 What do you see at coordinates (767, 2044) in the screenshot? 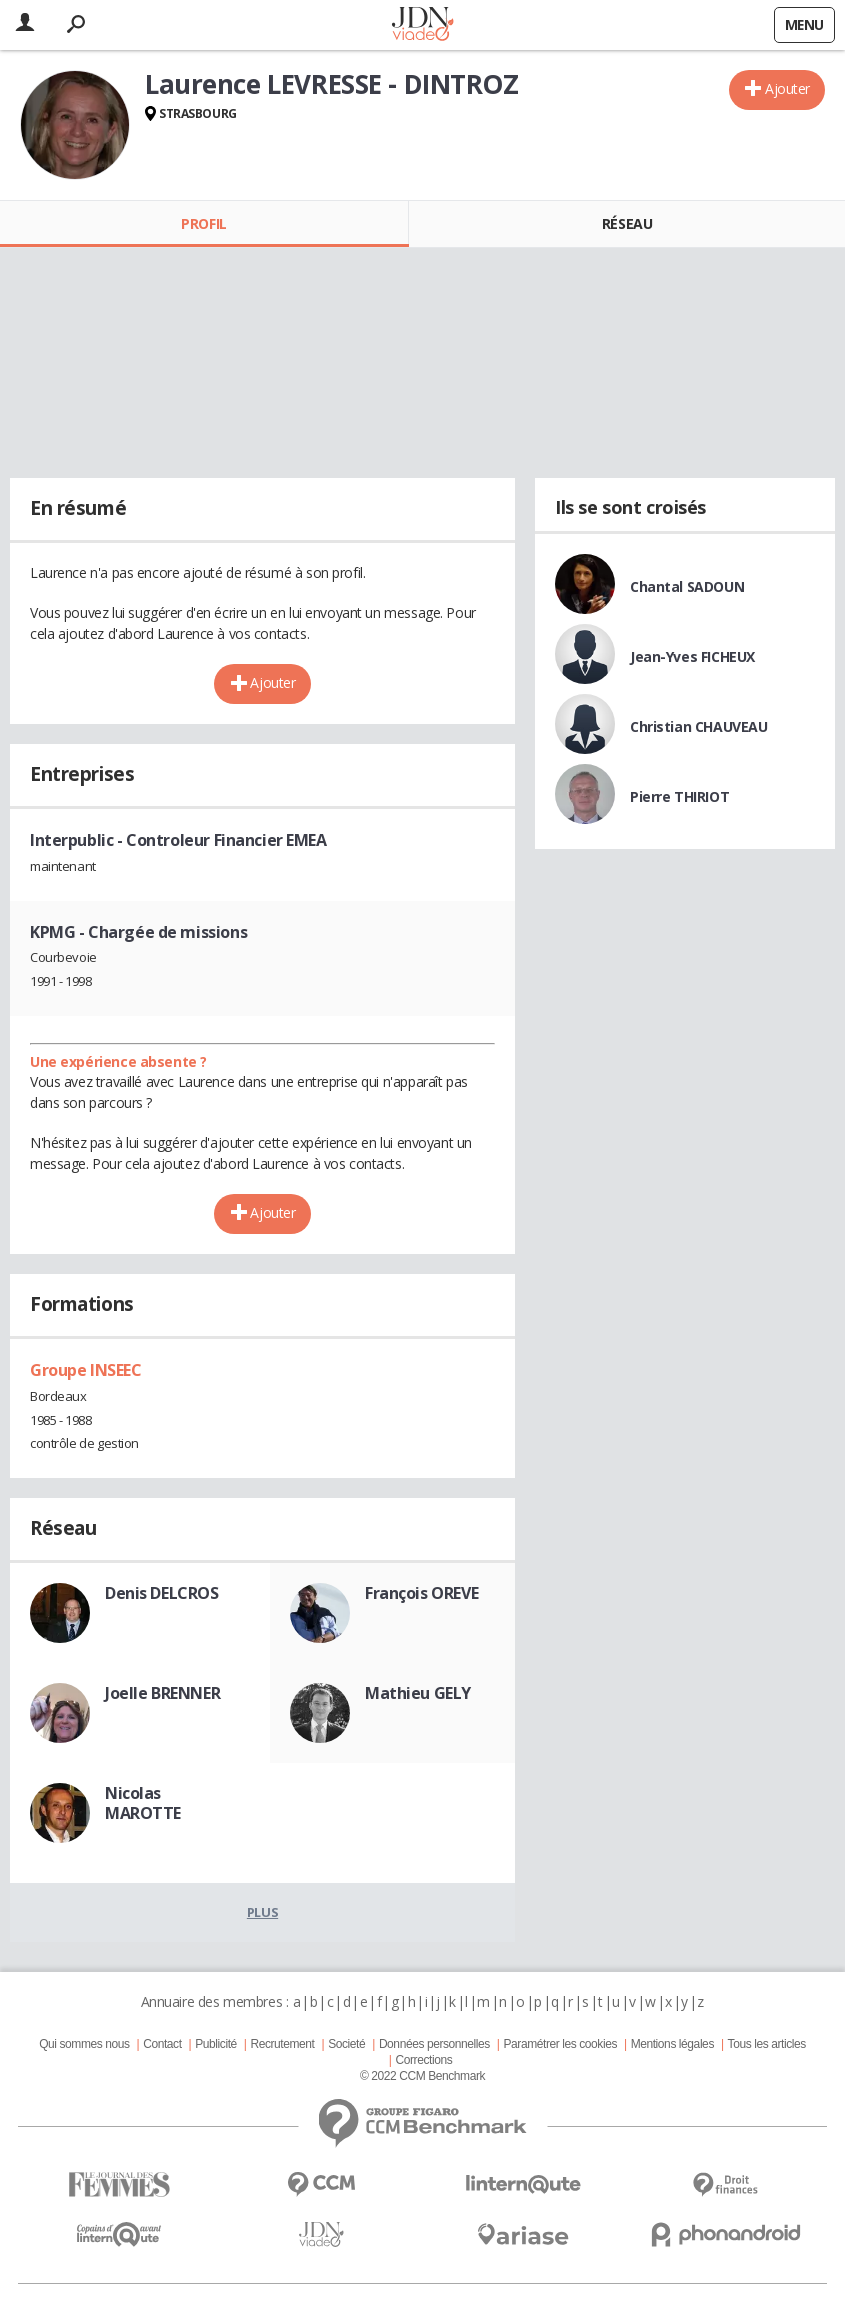
I see `Tous les articles` at bounding box center [767, 2044].